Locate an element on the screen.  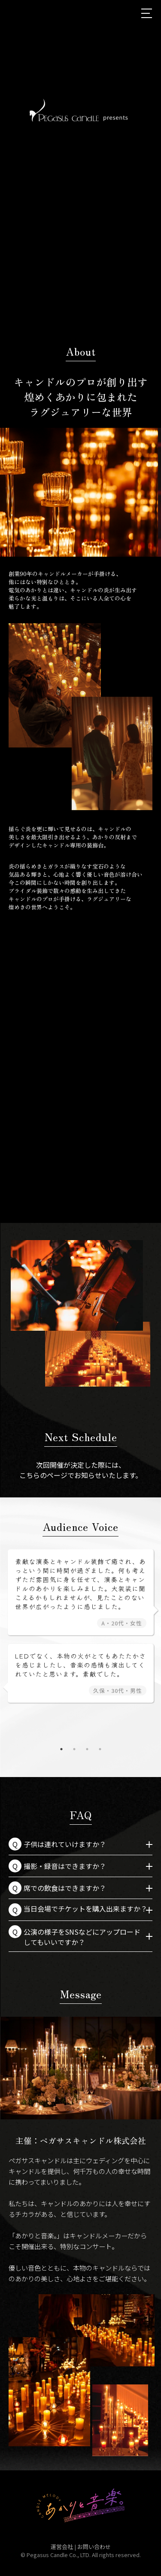
お問い合わせ is located at coordinates (94, 2546).